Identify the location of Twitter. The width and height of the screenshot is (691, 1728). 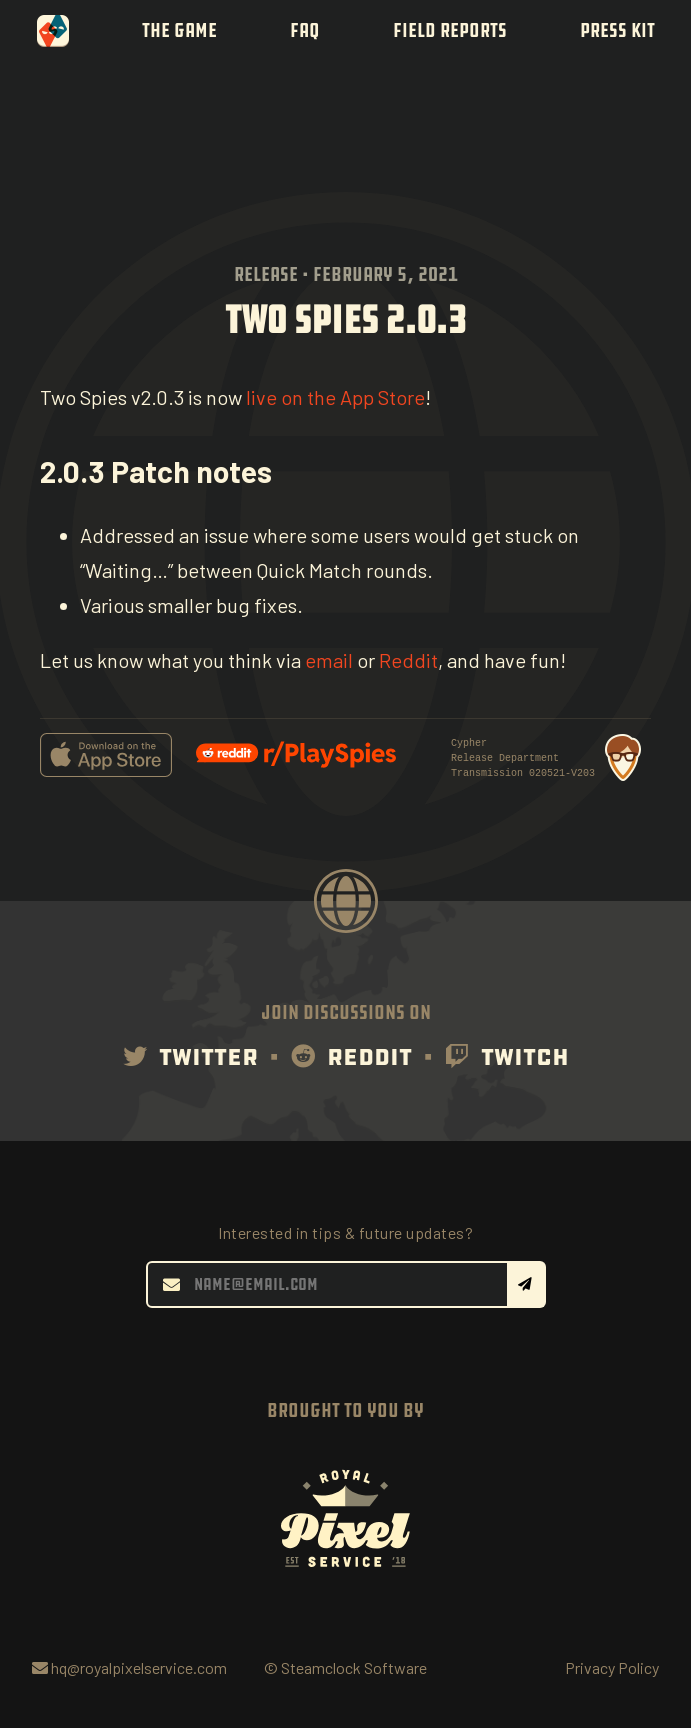
(190, 1057).